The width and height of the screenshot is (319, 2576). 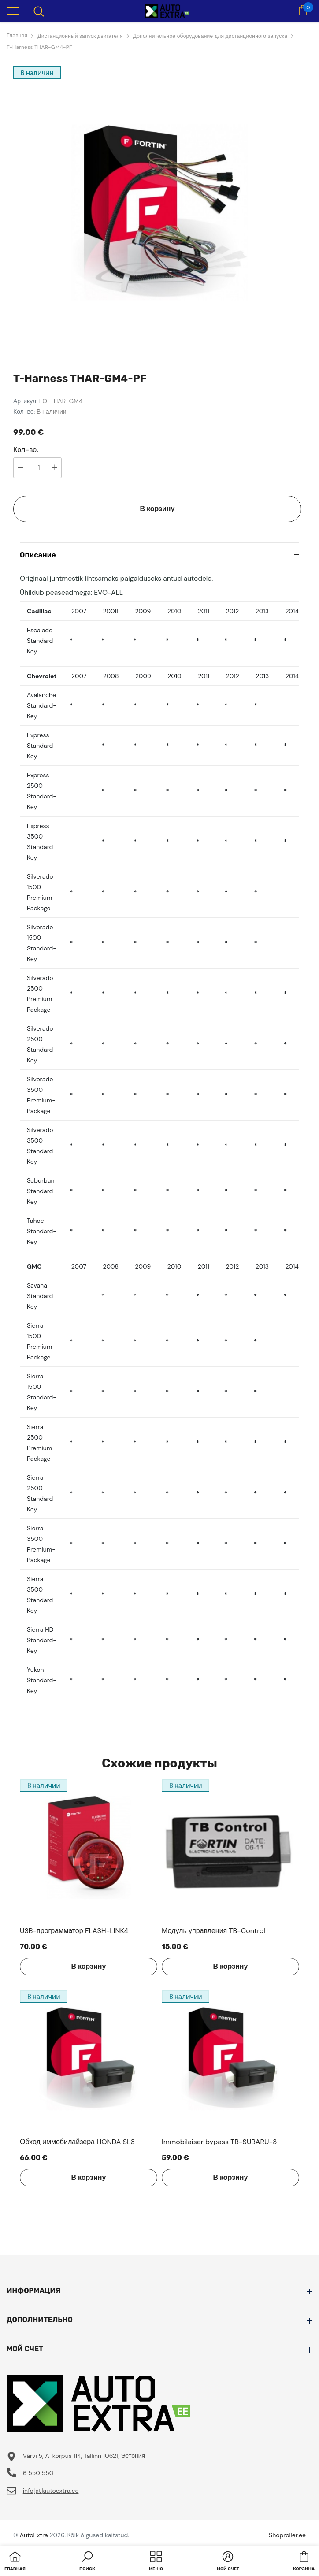 What do you see at coordinates (13, 10) in the screenshot?
I see `[menu]` at bounding box center [13, 10].